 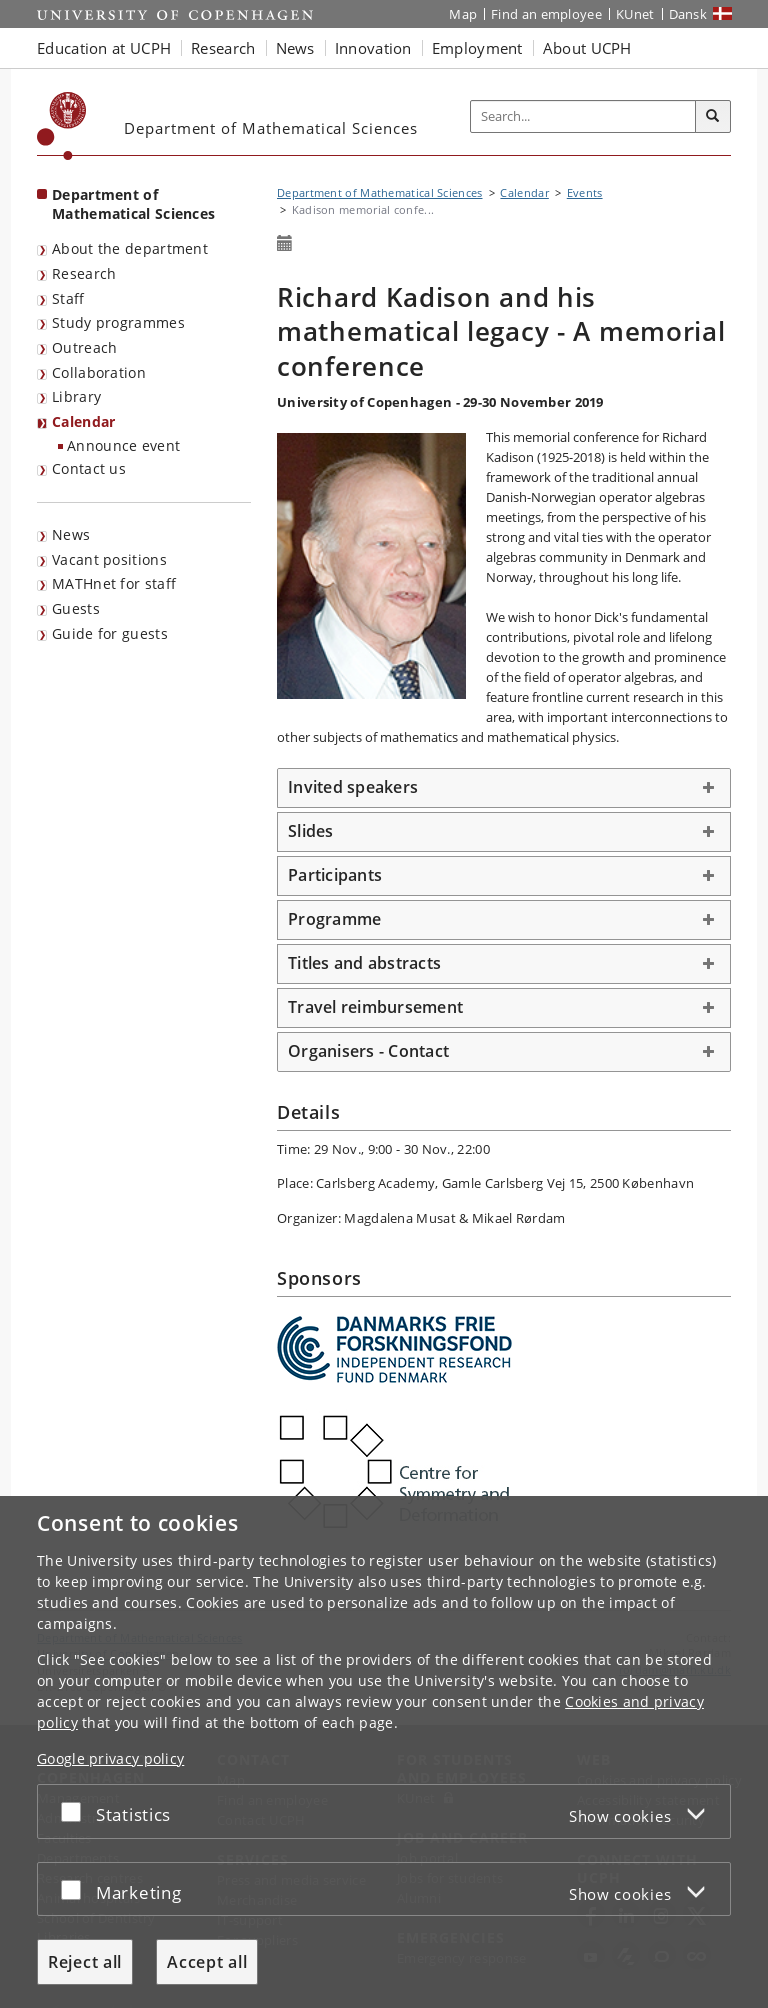 I want to click on Vacant positions, so click(x=109, y=559).